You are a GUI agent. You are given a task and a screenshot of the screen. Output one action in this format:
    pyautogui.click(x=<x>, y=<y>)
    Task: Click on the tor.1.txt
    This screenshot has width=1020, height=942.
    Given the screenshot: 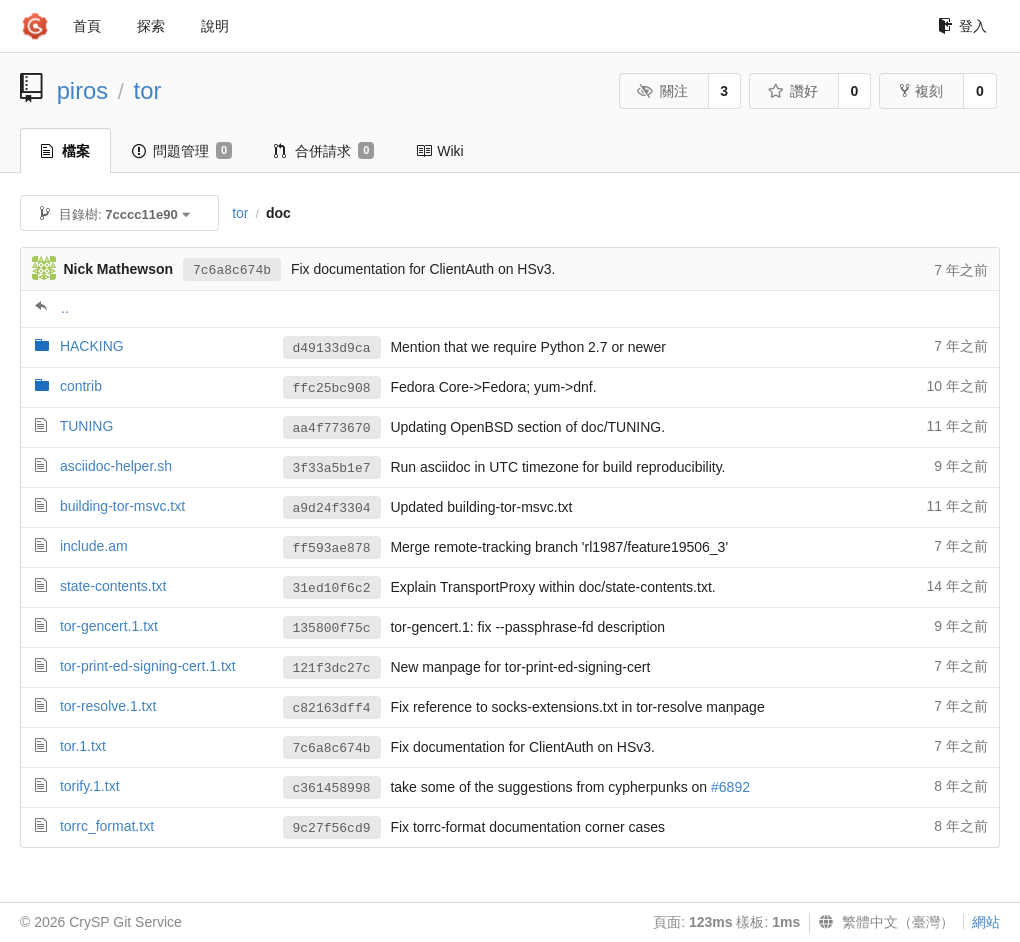 What is the action you would take?
    pyautogui.click(x=83, y=746)
    